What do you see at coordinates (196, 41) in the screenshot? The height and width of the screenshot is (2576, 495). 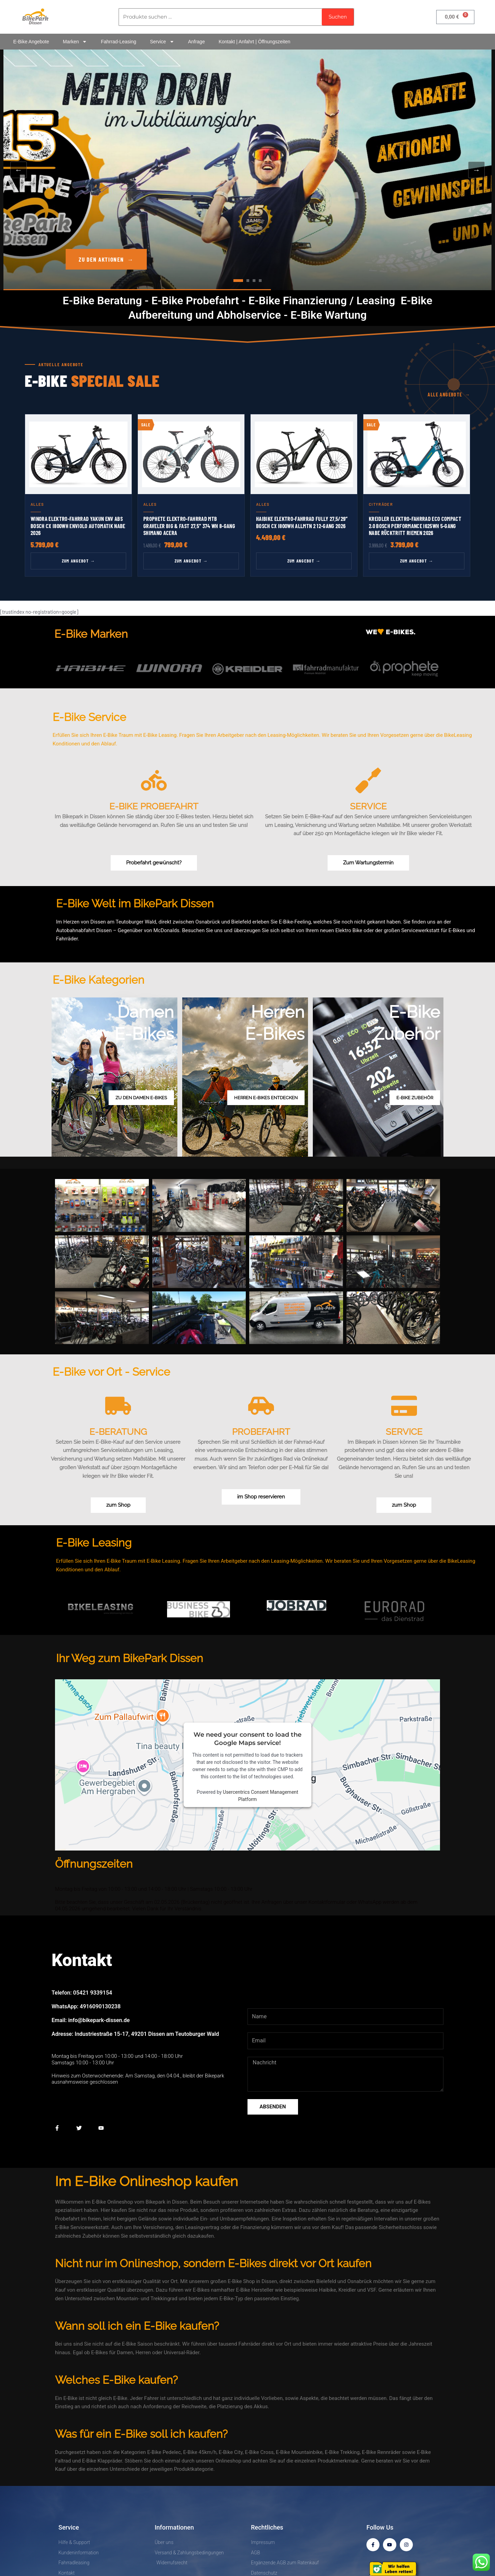 I see `Anfrage` at bounding box center [196, 41].